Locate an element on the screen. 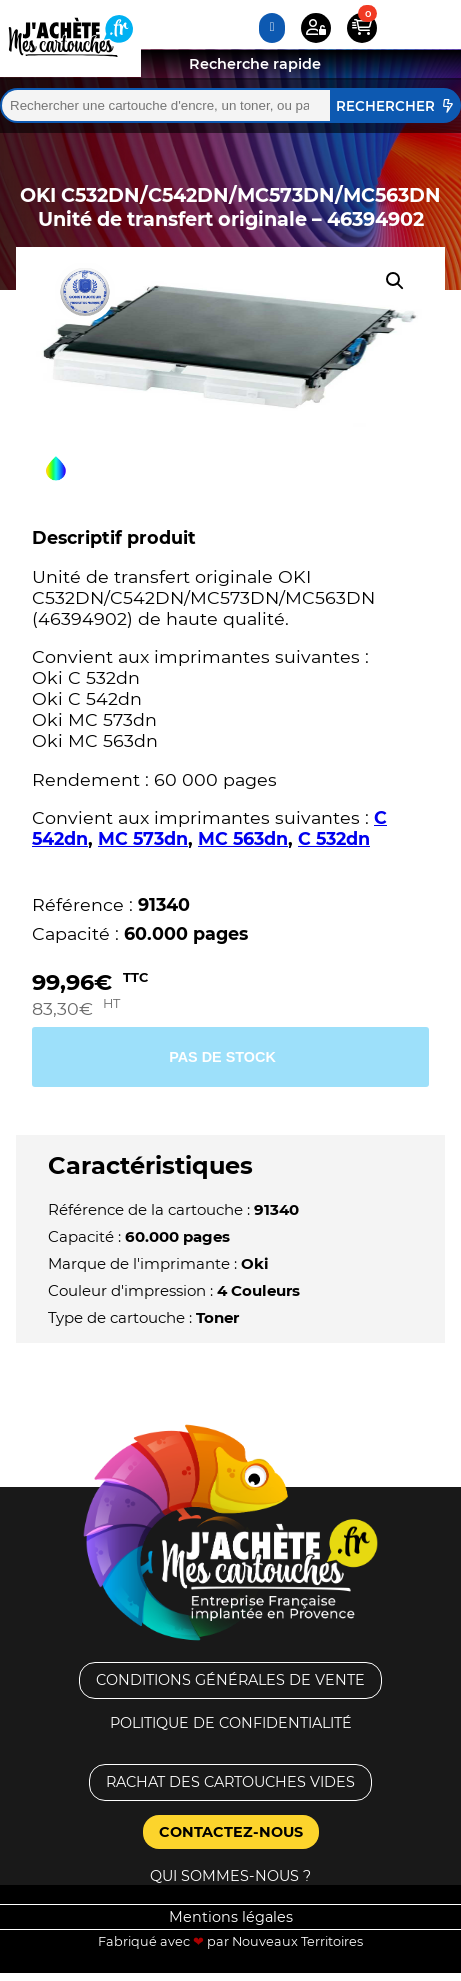 This screenshot has width=461, height=1981. Pas de stock is located at coordinates (222, 1057).